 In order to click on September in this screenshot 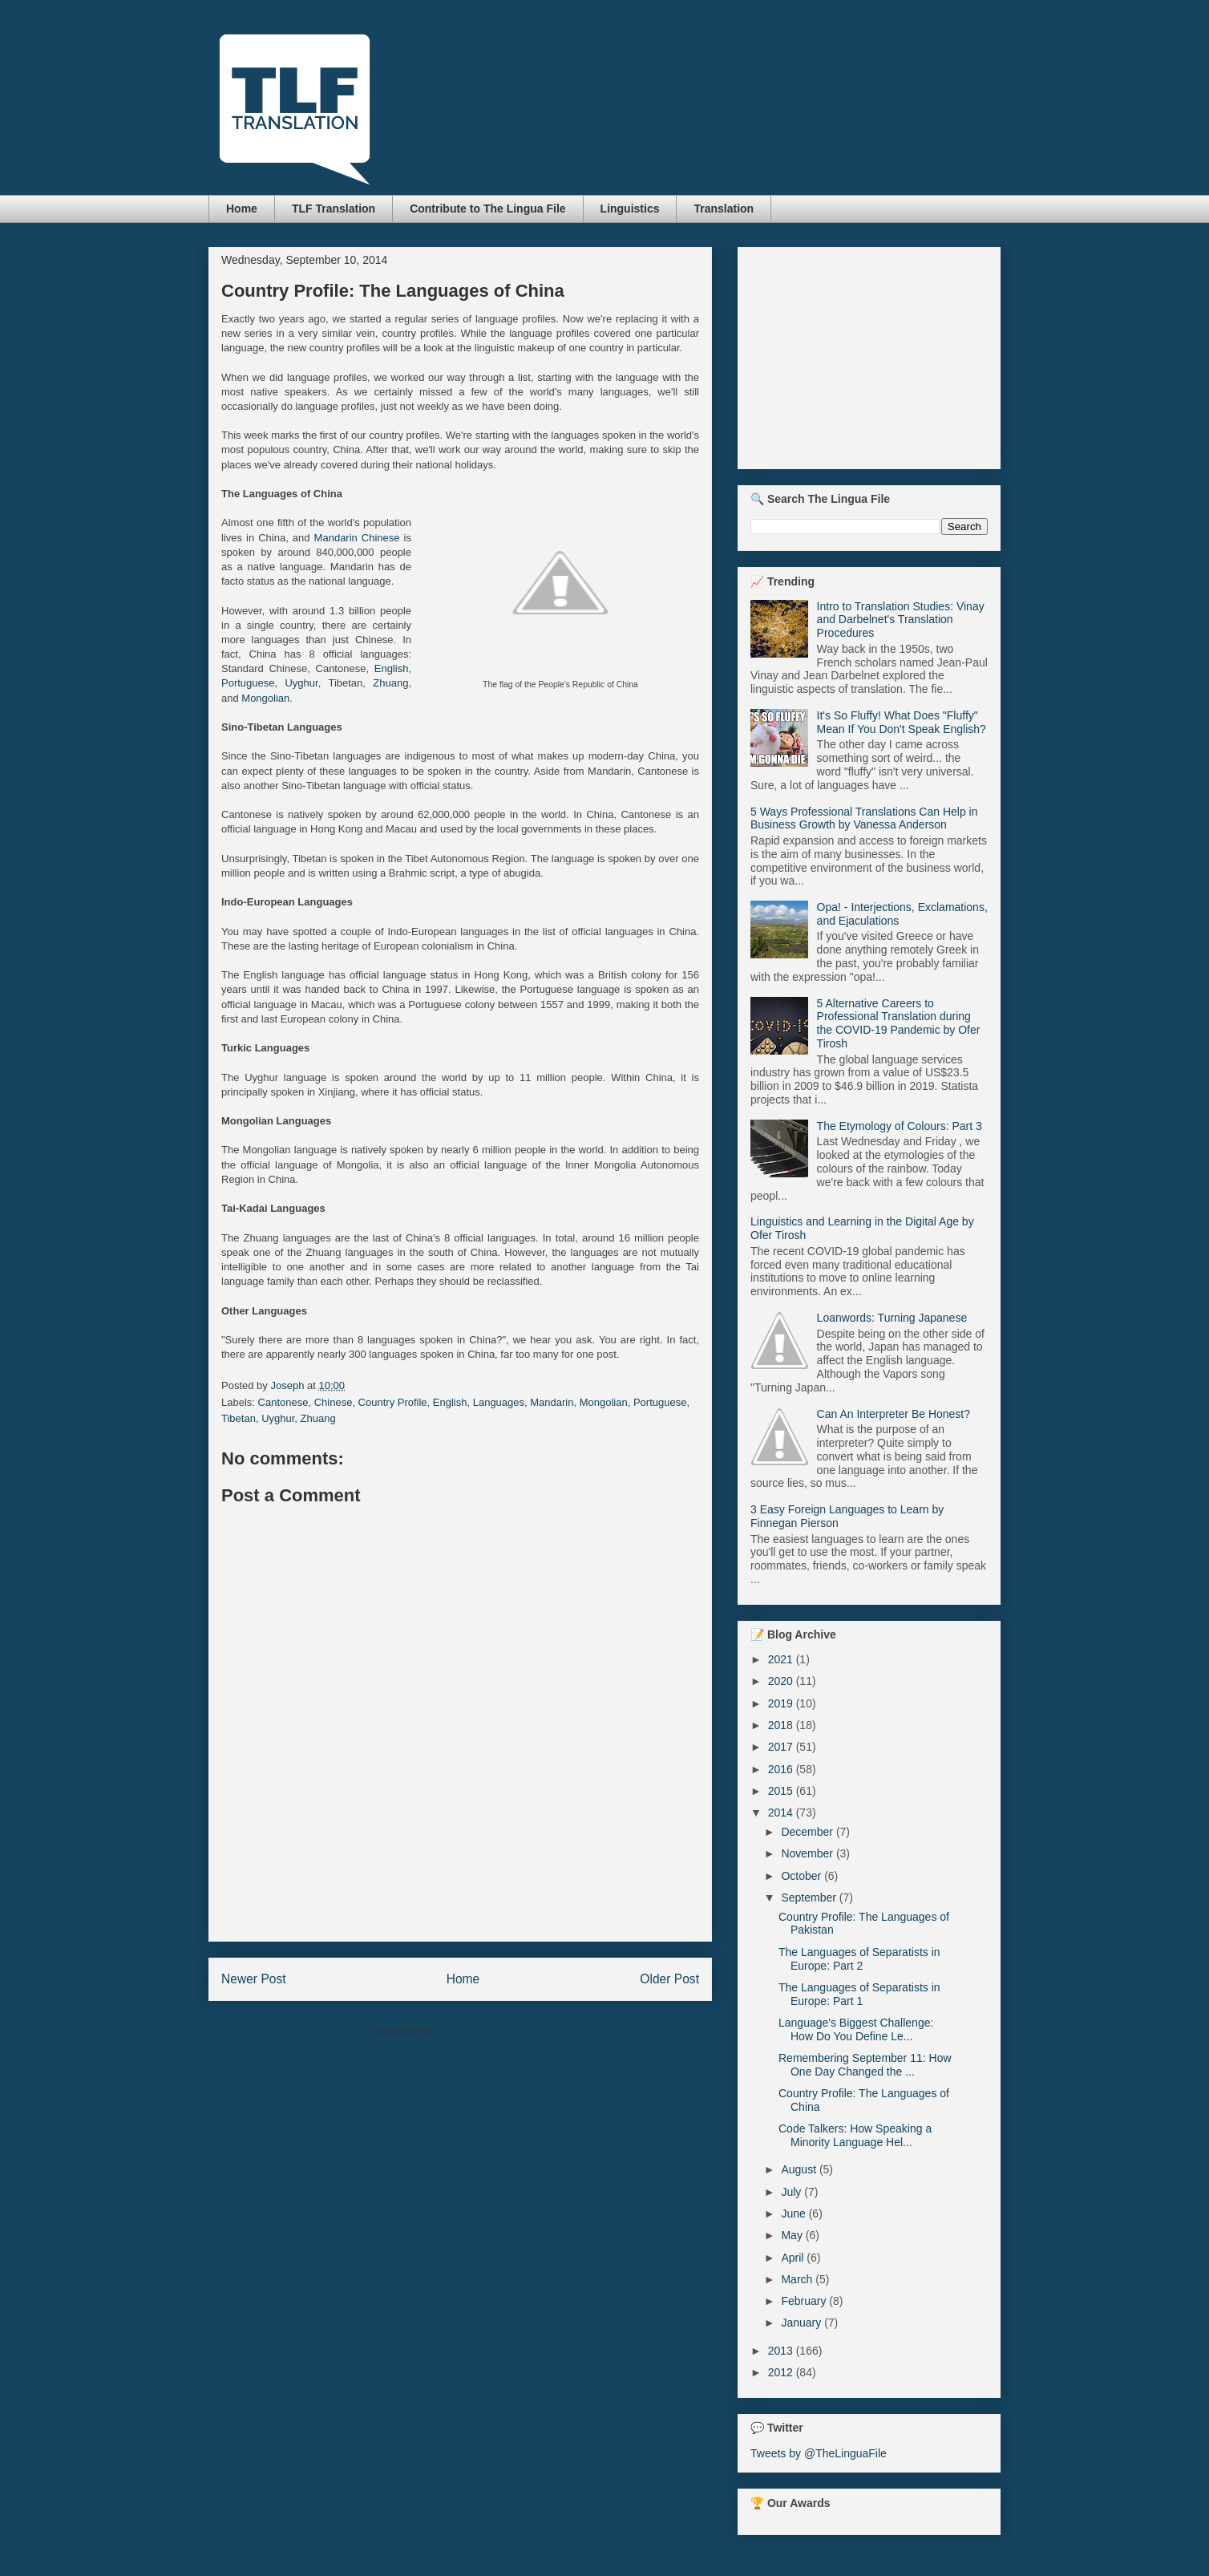, I will do `click(810, 1897)`.